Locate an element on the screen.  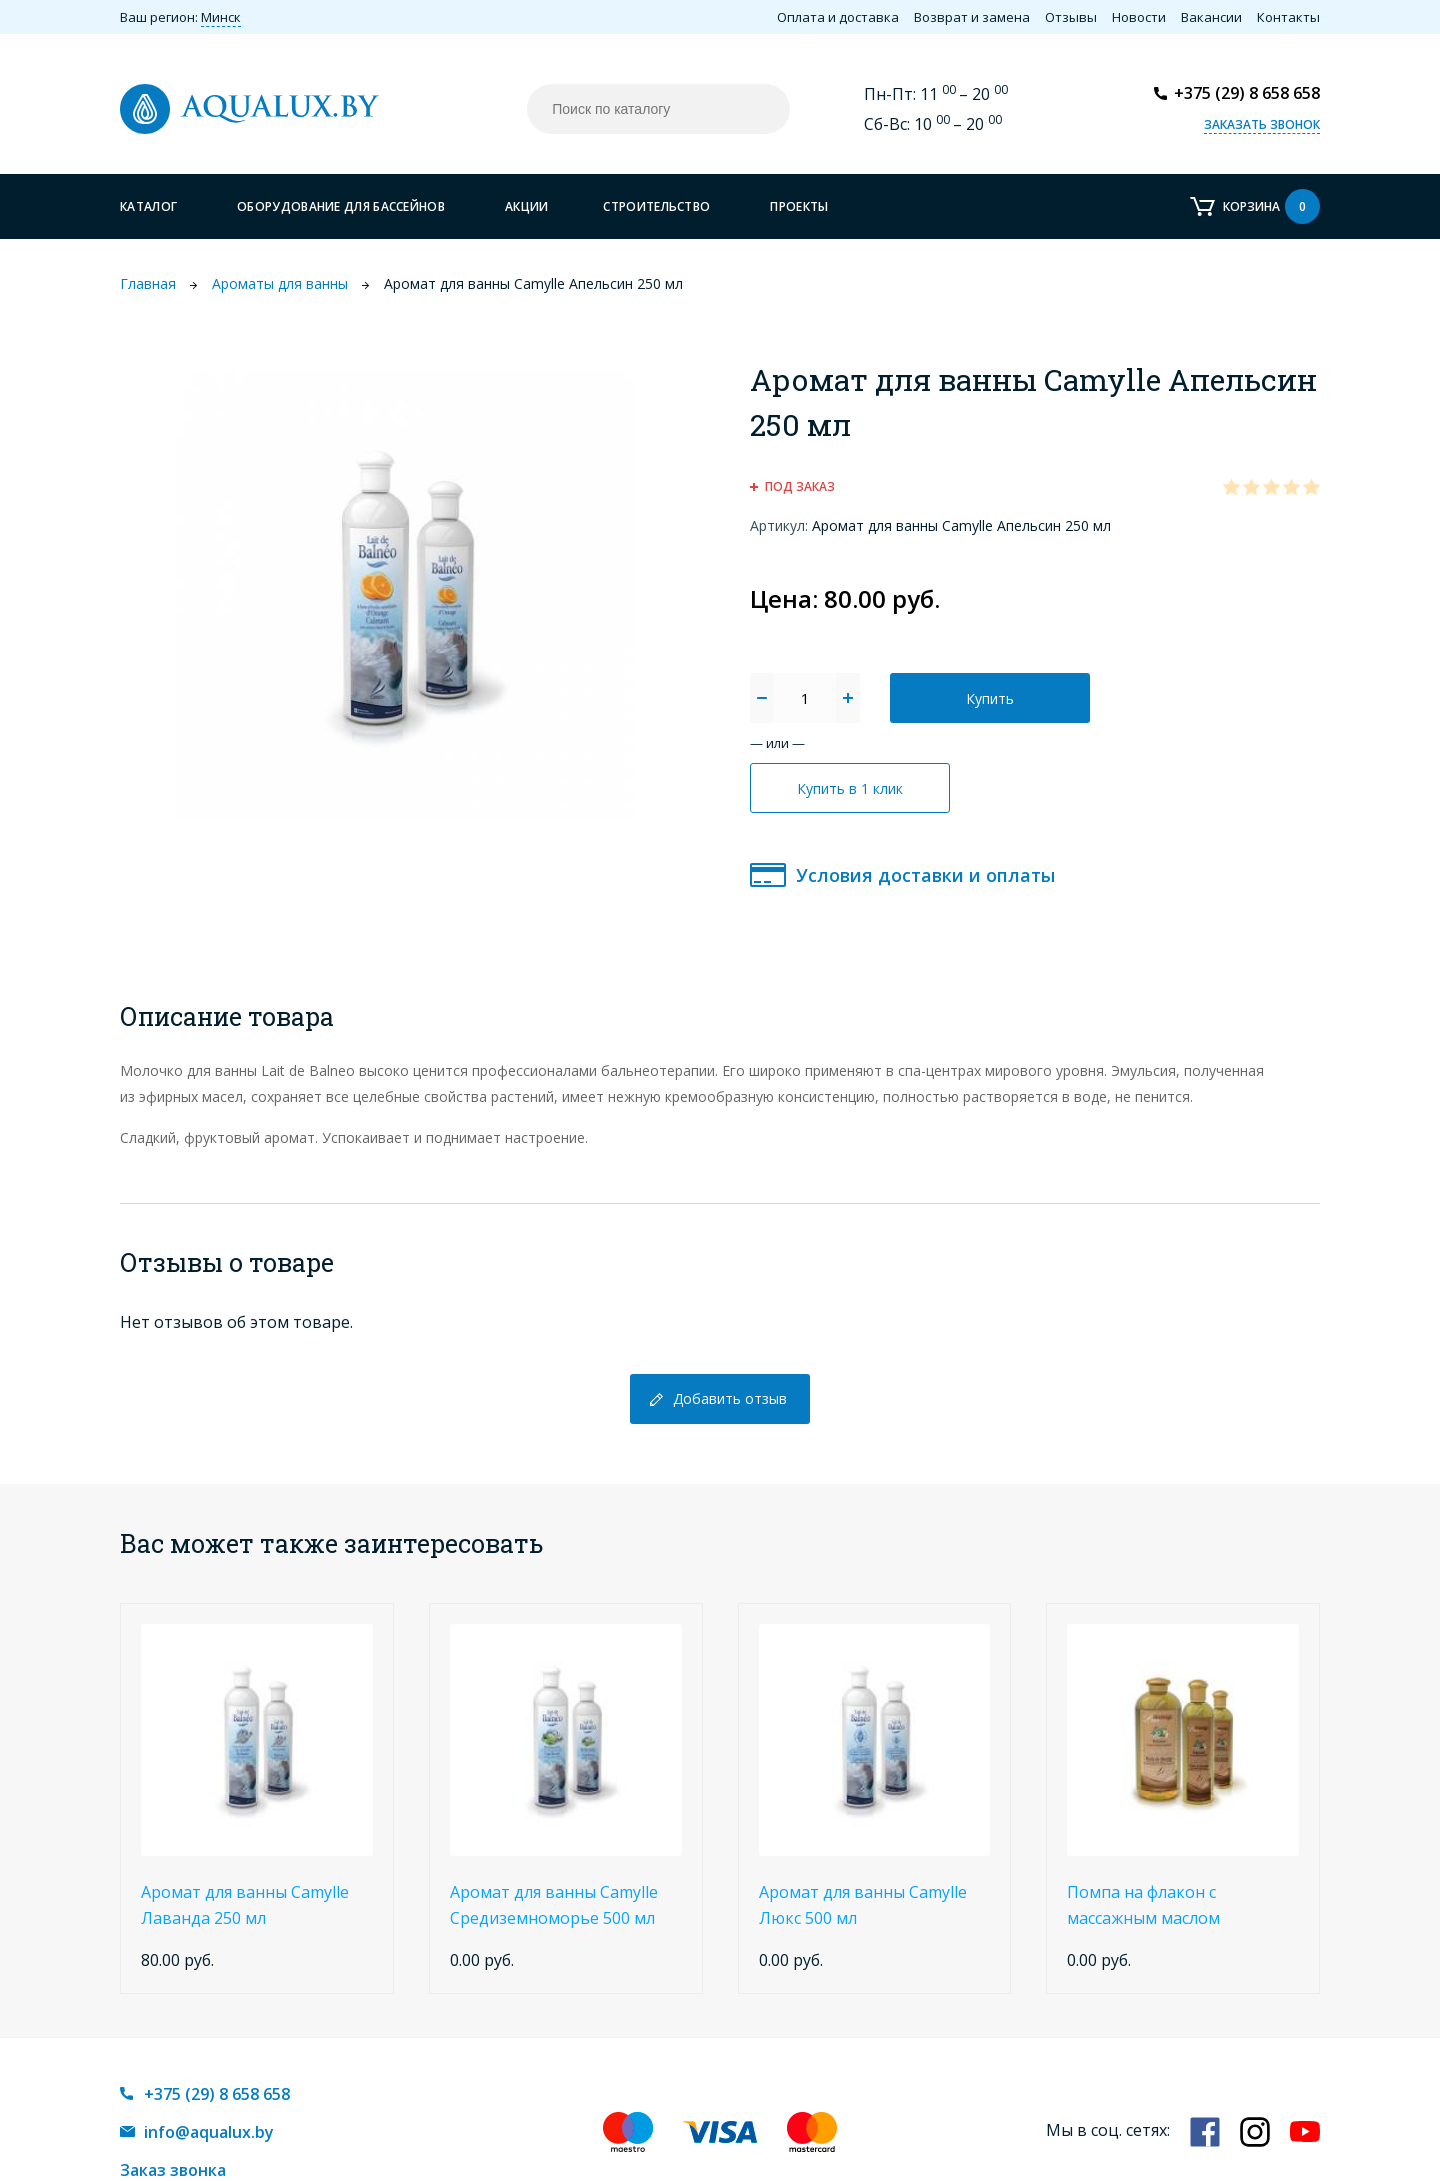
Проекты is located at coordinates (799, 206).